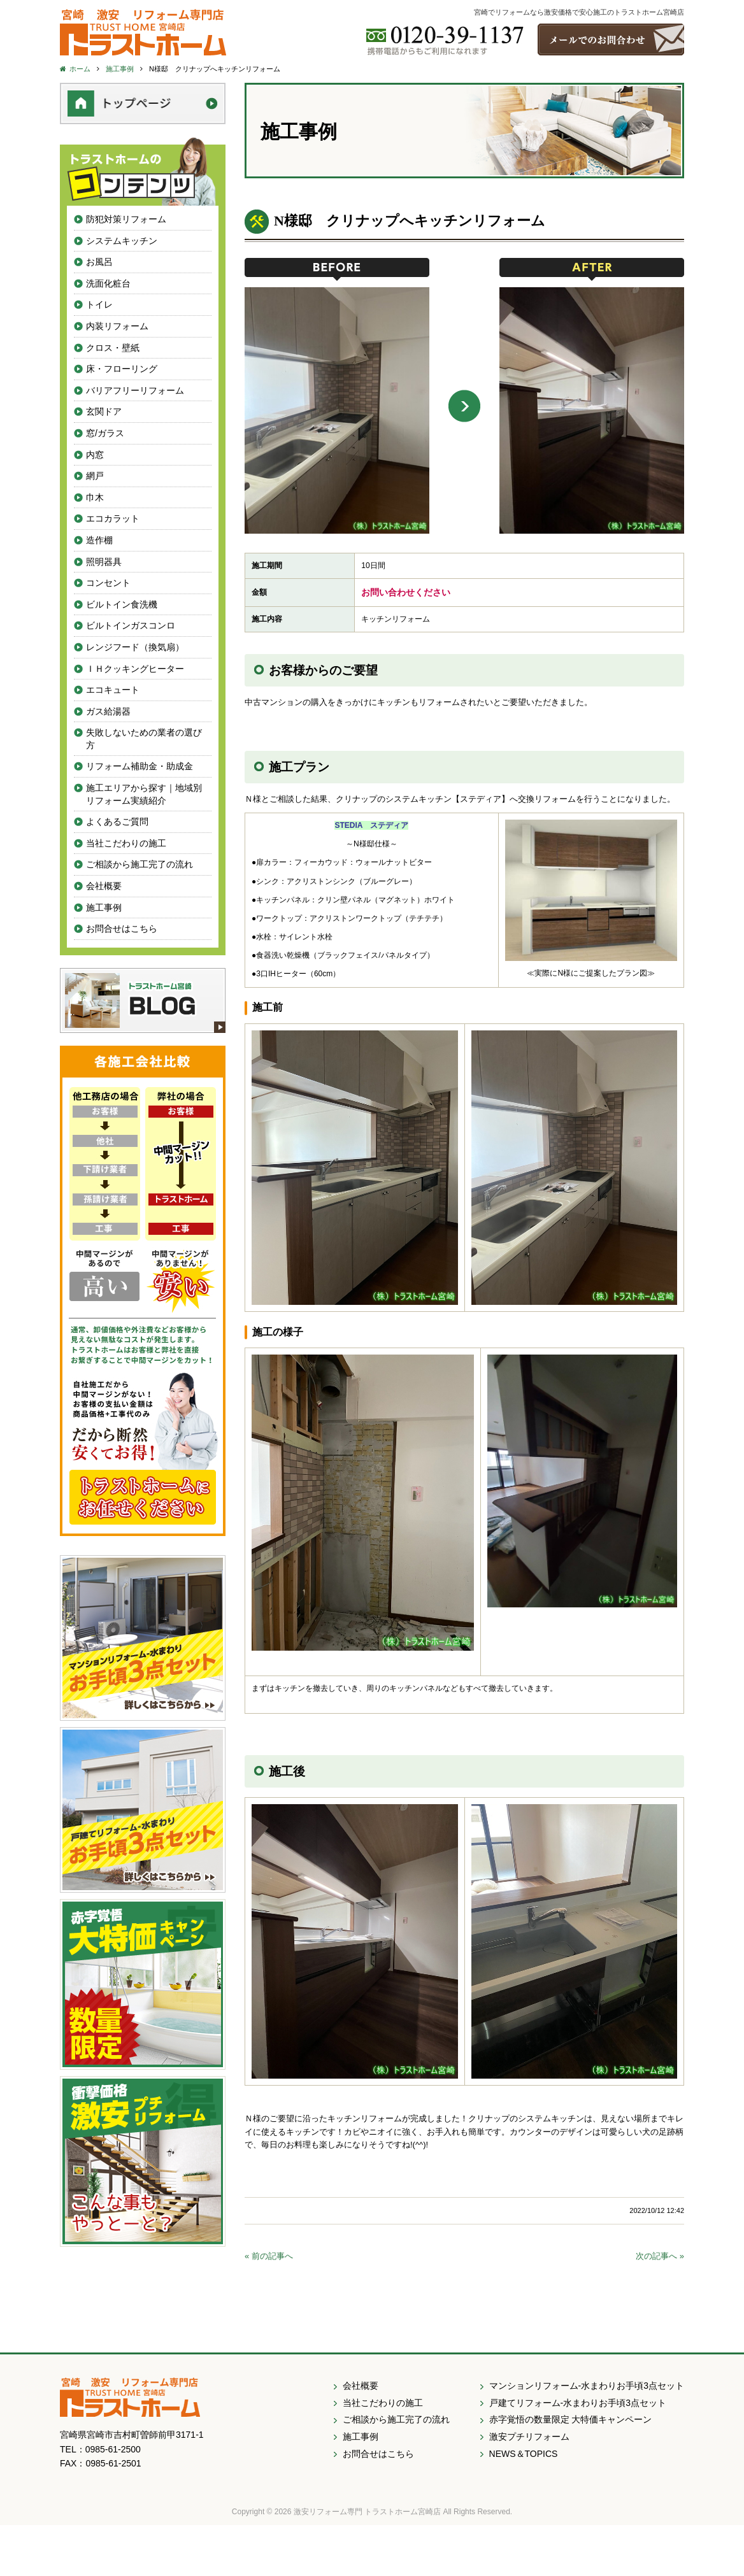  I want to click on 施工エリアから探す｜地域別リフォーム実績紹介, so click(144, 794).